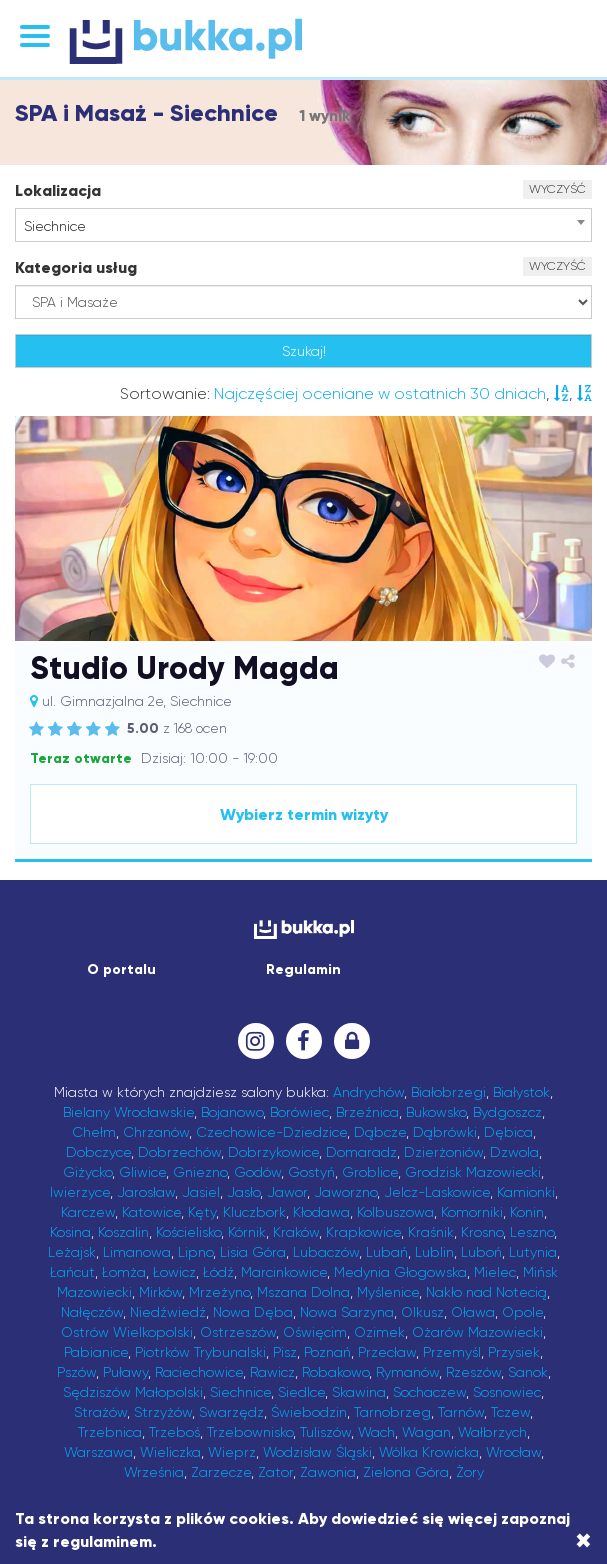 The image size is (607, 1564). What do you see at coordinates (470, 1472) in the screenshot?
I see `Żory` at bounding box center [470, 1472].